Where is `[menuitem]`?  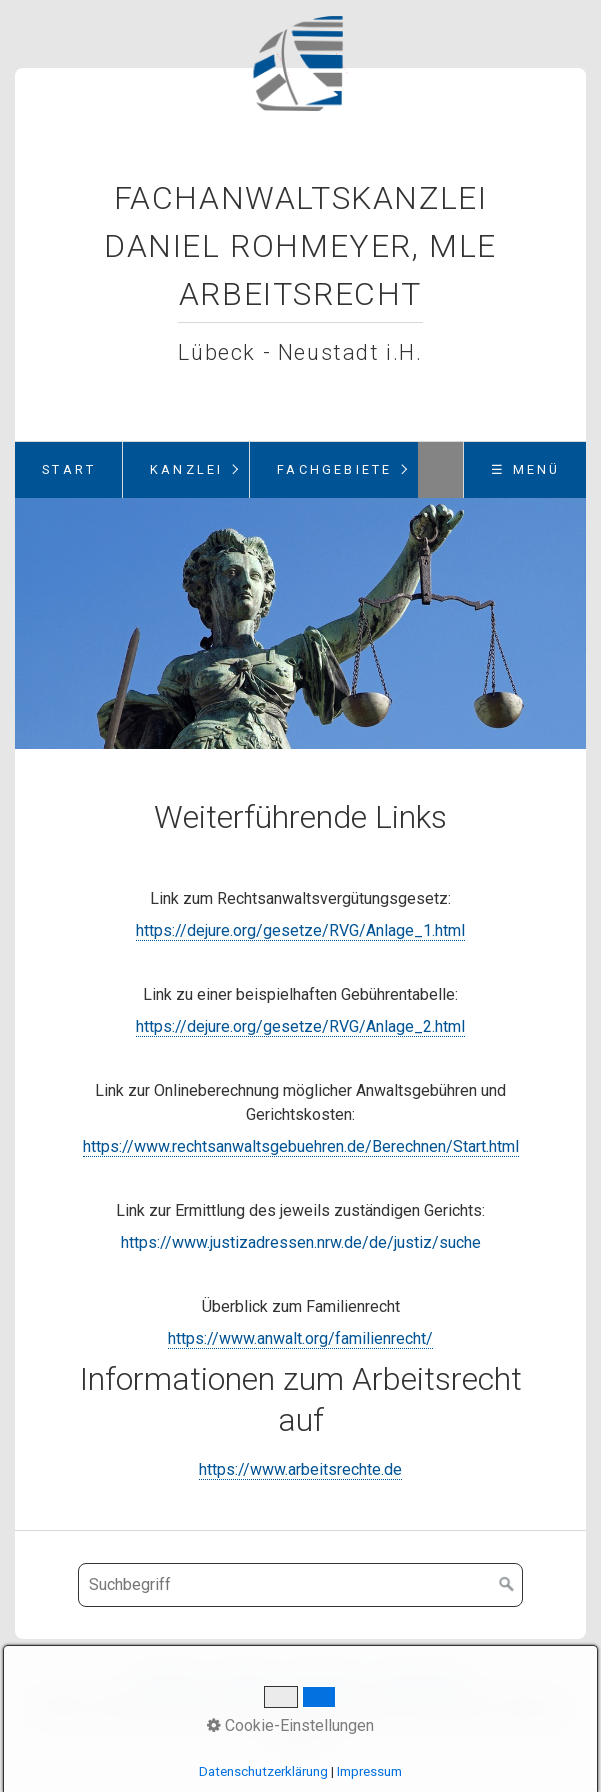 [menuitem] is located at coordinates (68, 470).